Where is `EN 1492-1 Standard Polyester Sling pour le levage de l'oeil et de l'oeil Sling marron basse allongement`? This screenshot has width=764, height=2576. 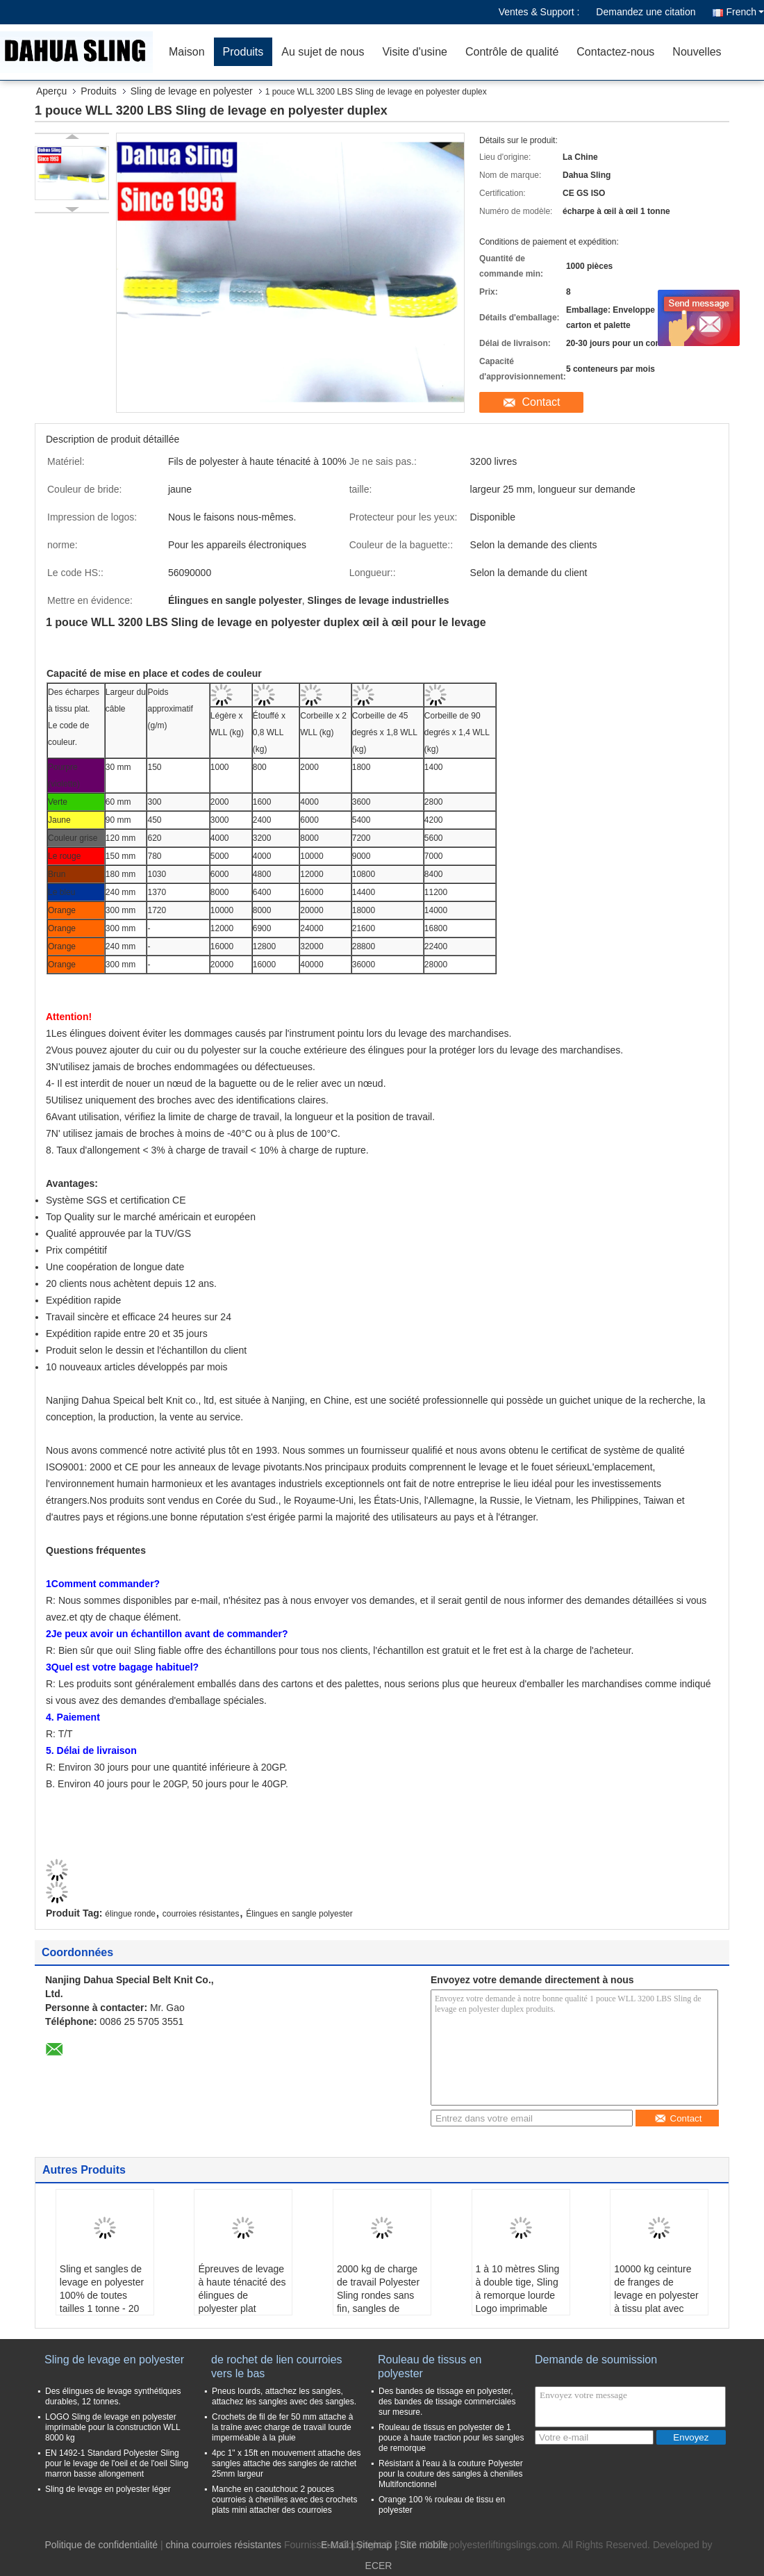
EN 1492-1 Standard Polyester Sling pour le levage de l'oeil et de l'oeil Sling marron basse allongement is located at coordinates (116, 2463).